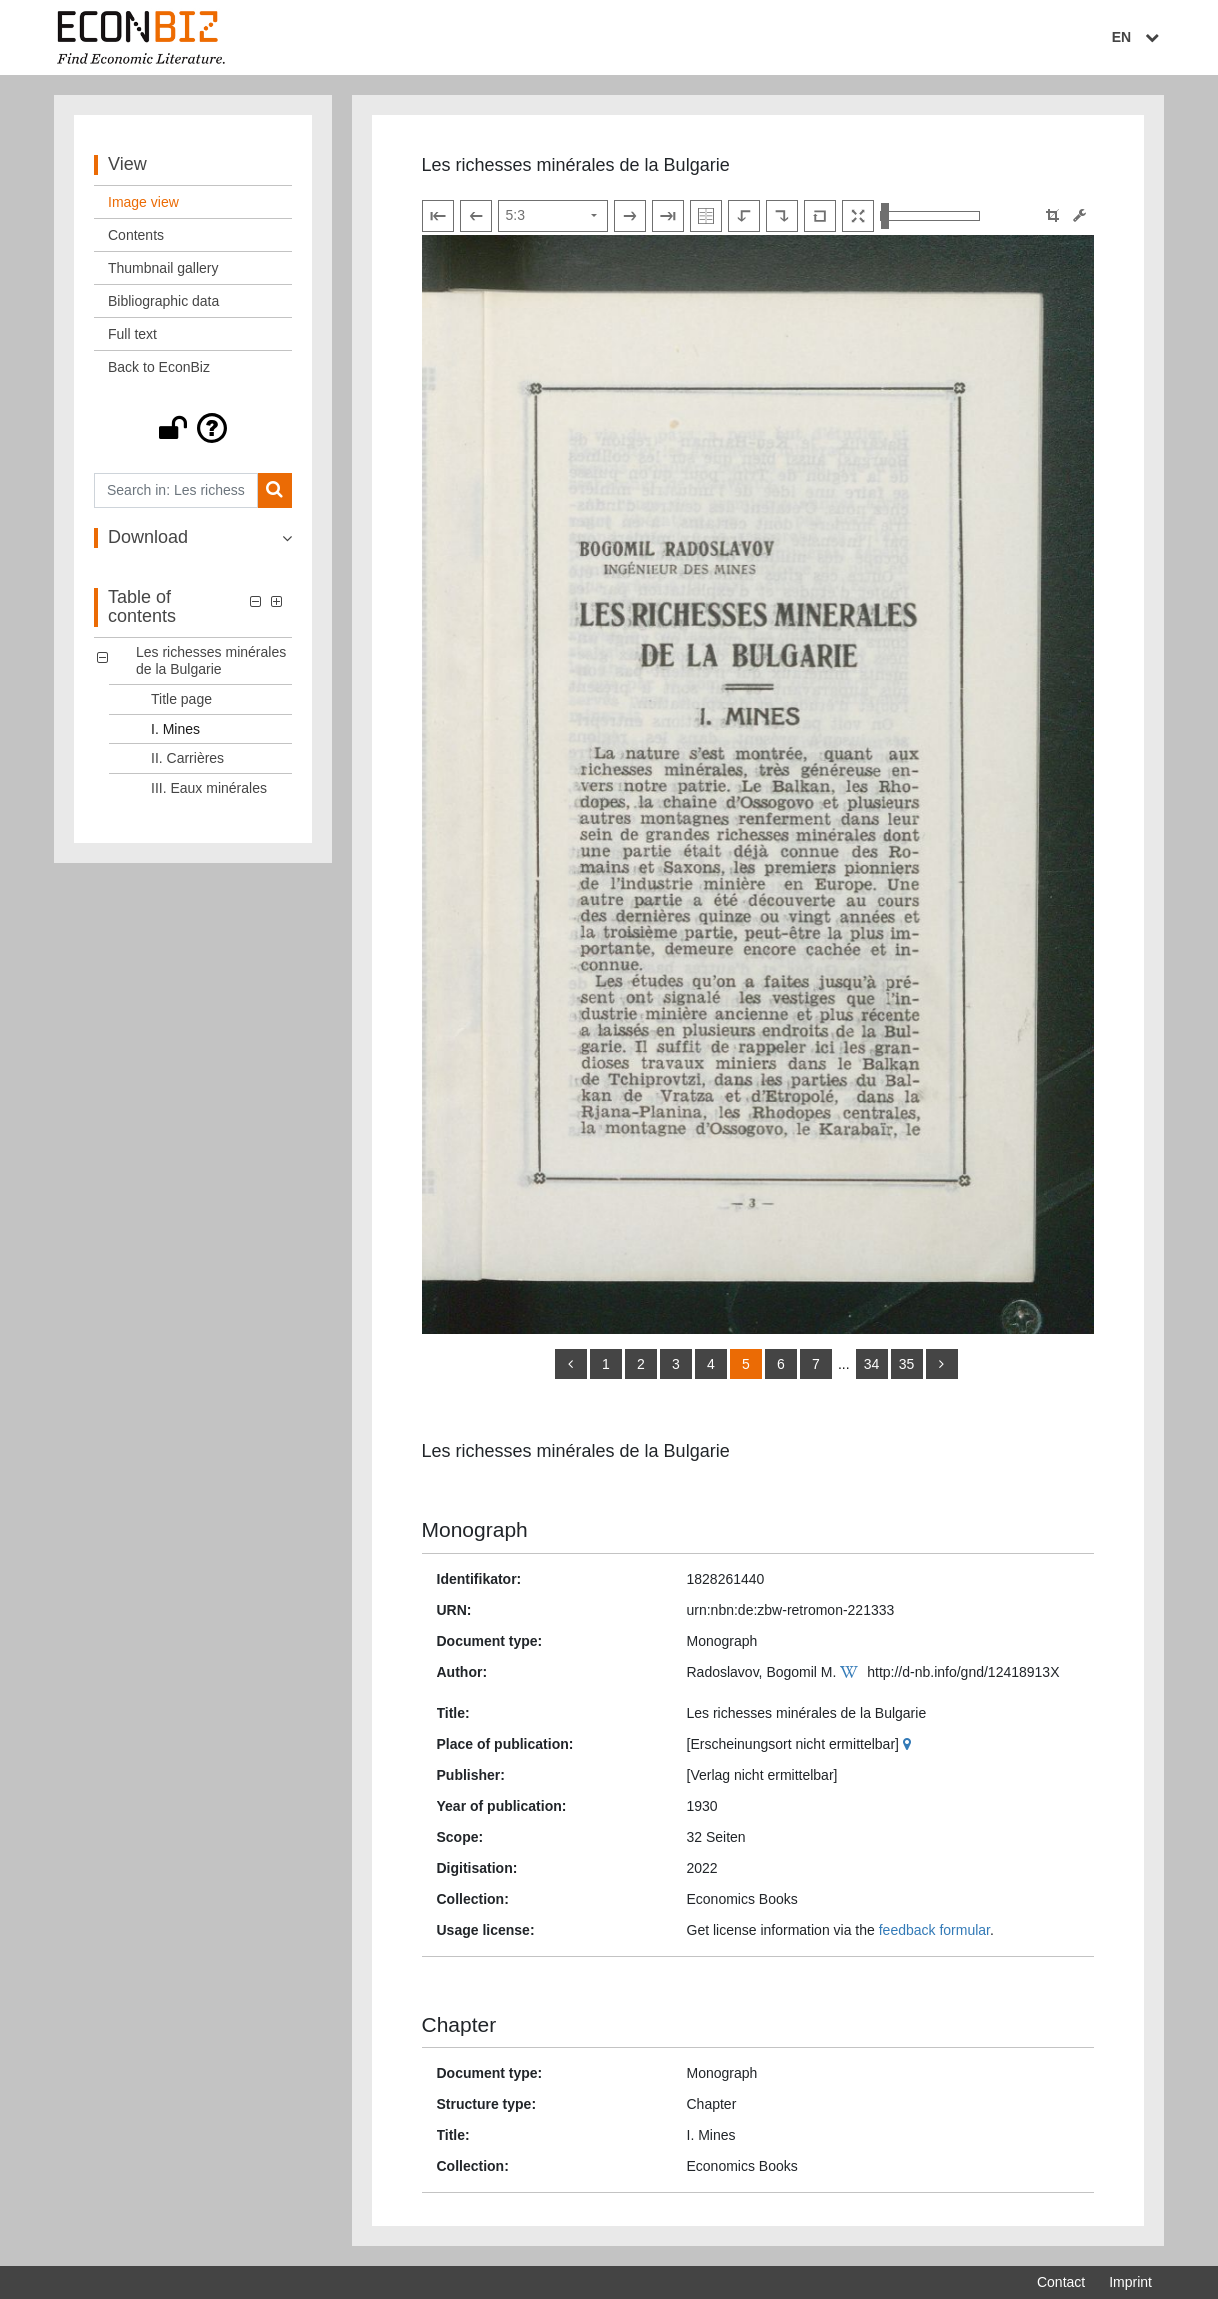 The height and width of the screenshot is (2299, 1218). I want to click on 3 [Switch to page 3], so click(676, 1364).